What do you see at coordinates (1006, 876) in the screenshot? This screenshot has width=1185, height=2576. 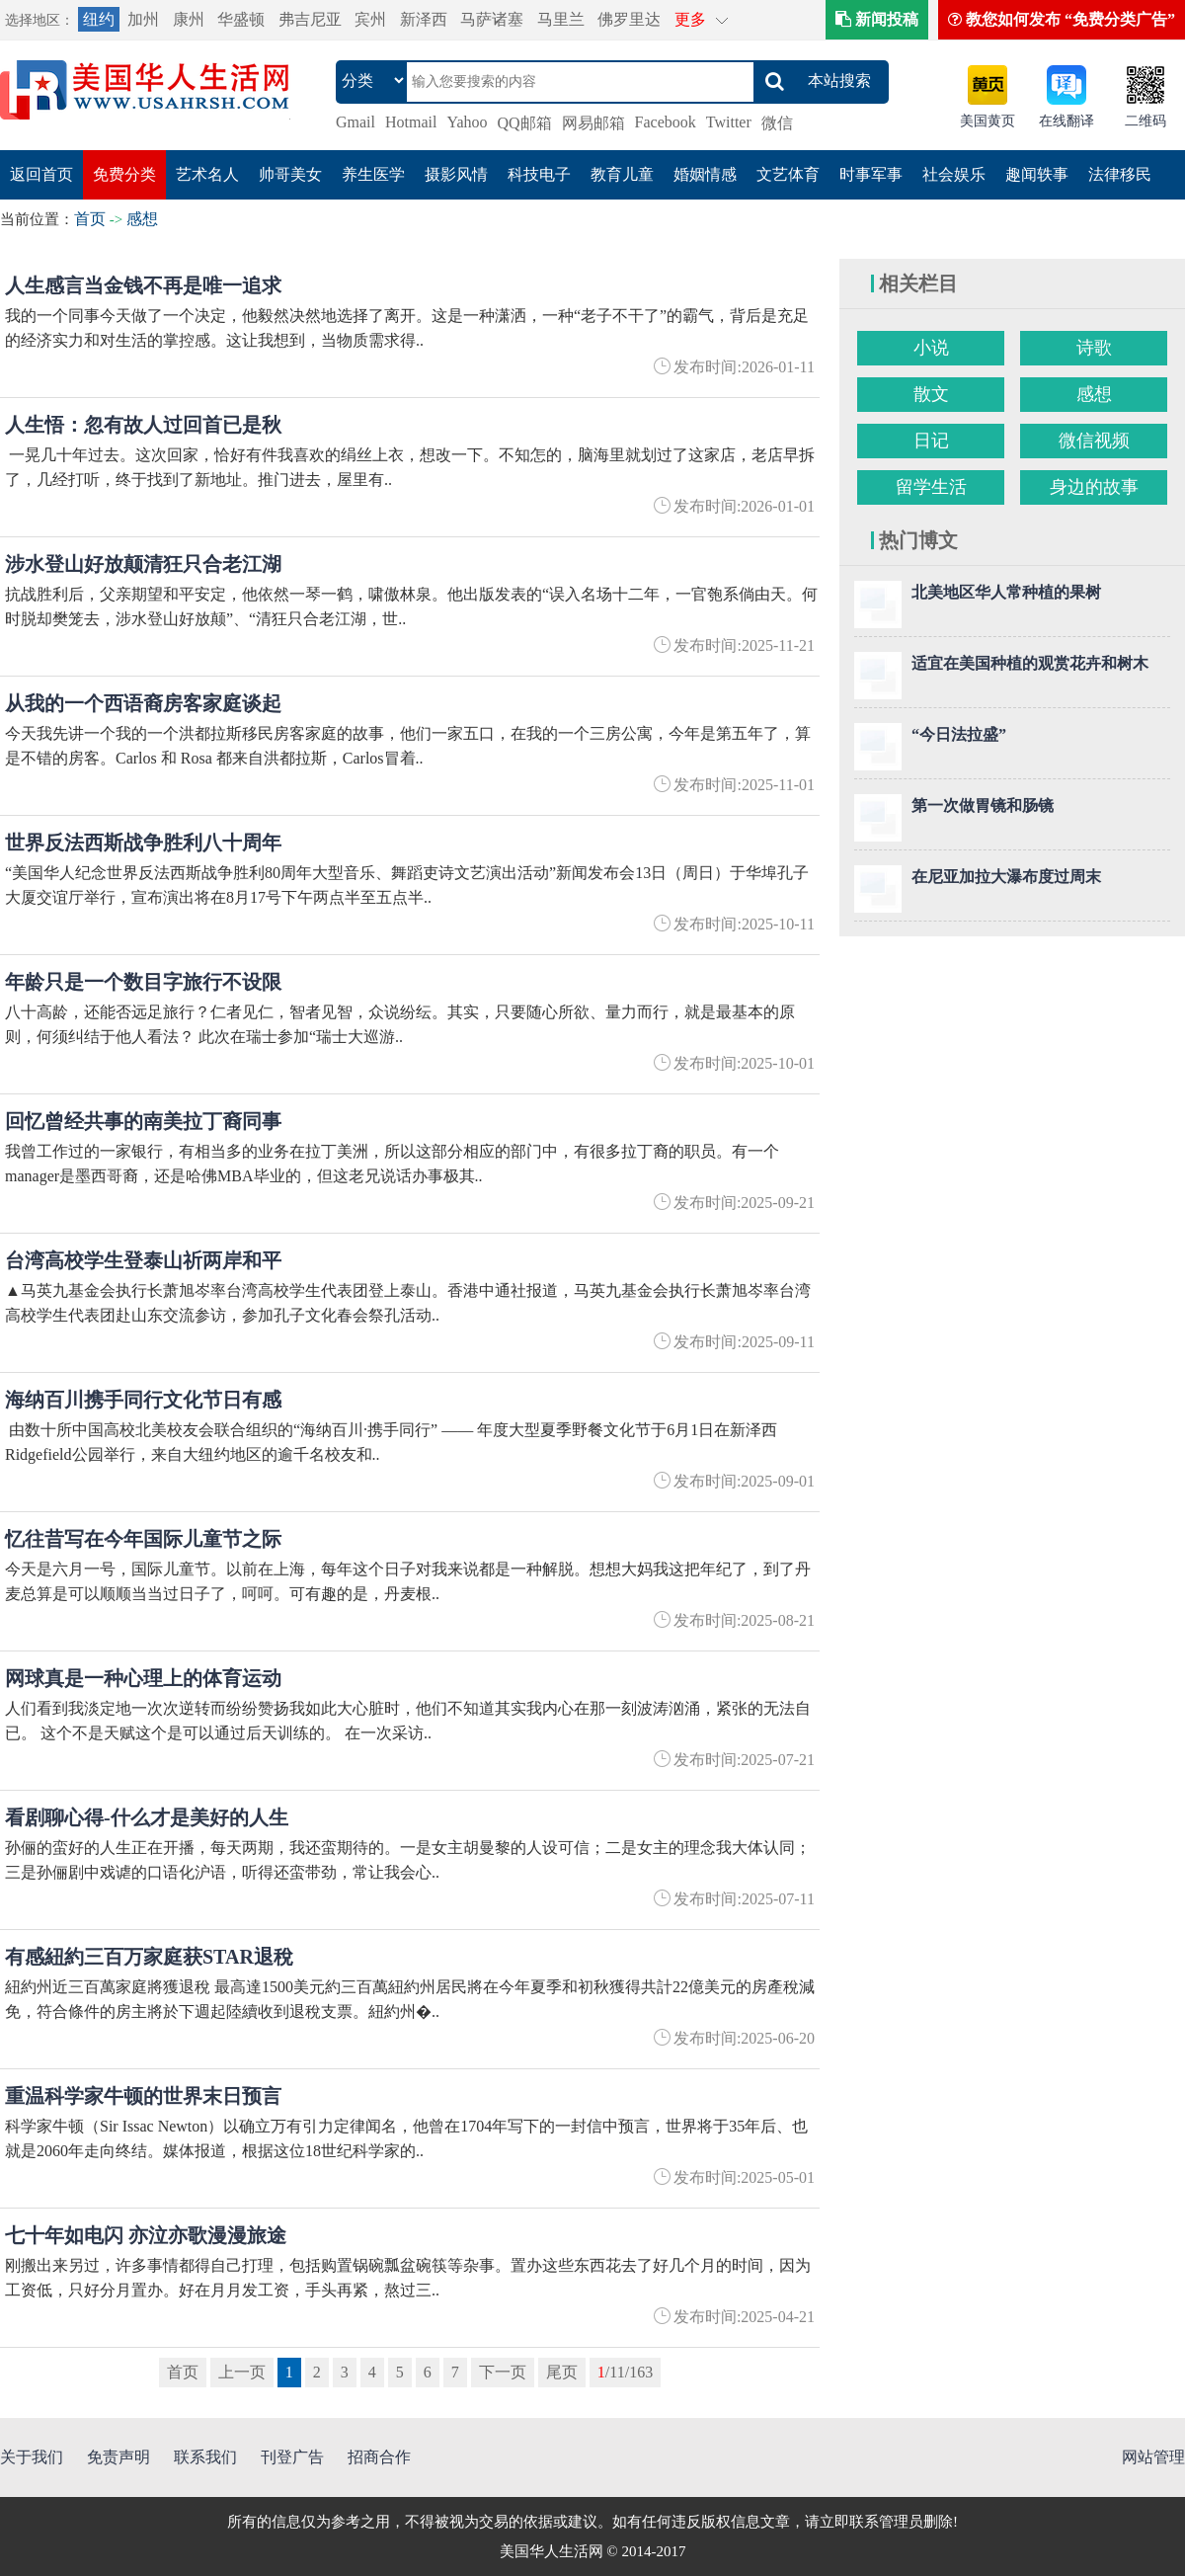 I see `在尼亚加拉大瀑布度过周末` at bounding box center [1006, 876].